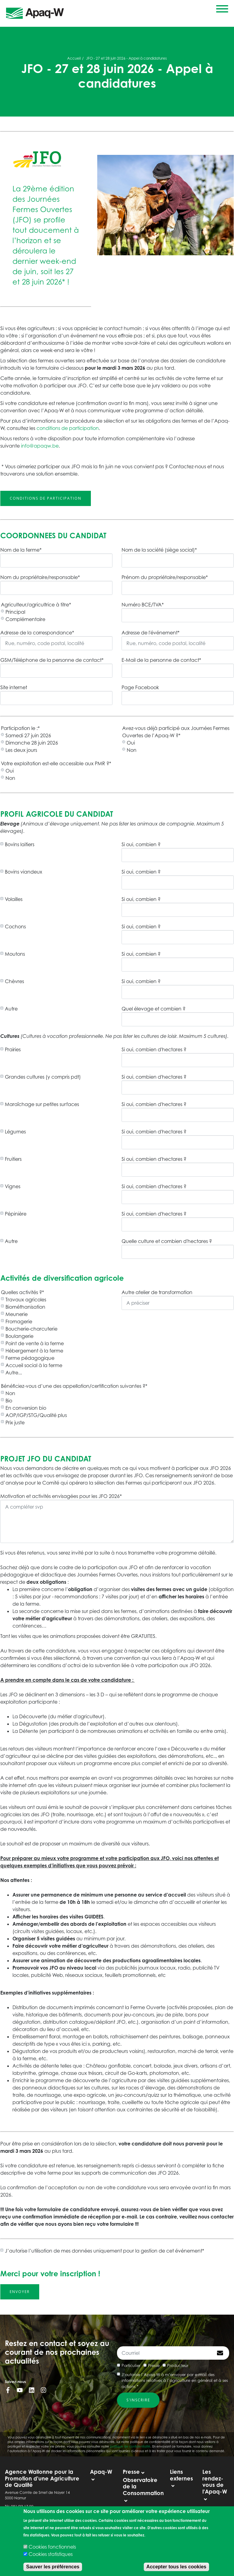 This screenshot has height=2576, width=234. Describe the element at coordinates (154, 1049) in the screenshot. I see `Si oui, combien d'hectares ?` at that location.